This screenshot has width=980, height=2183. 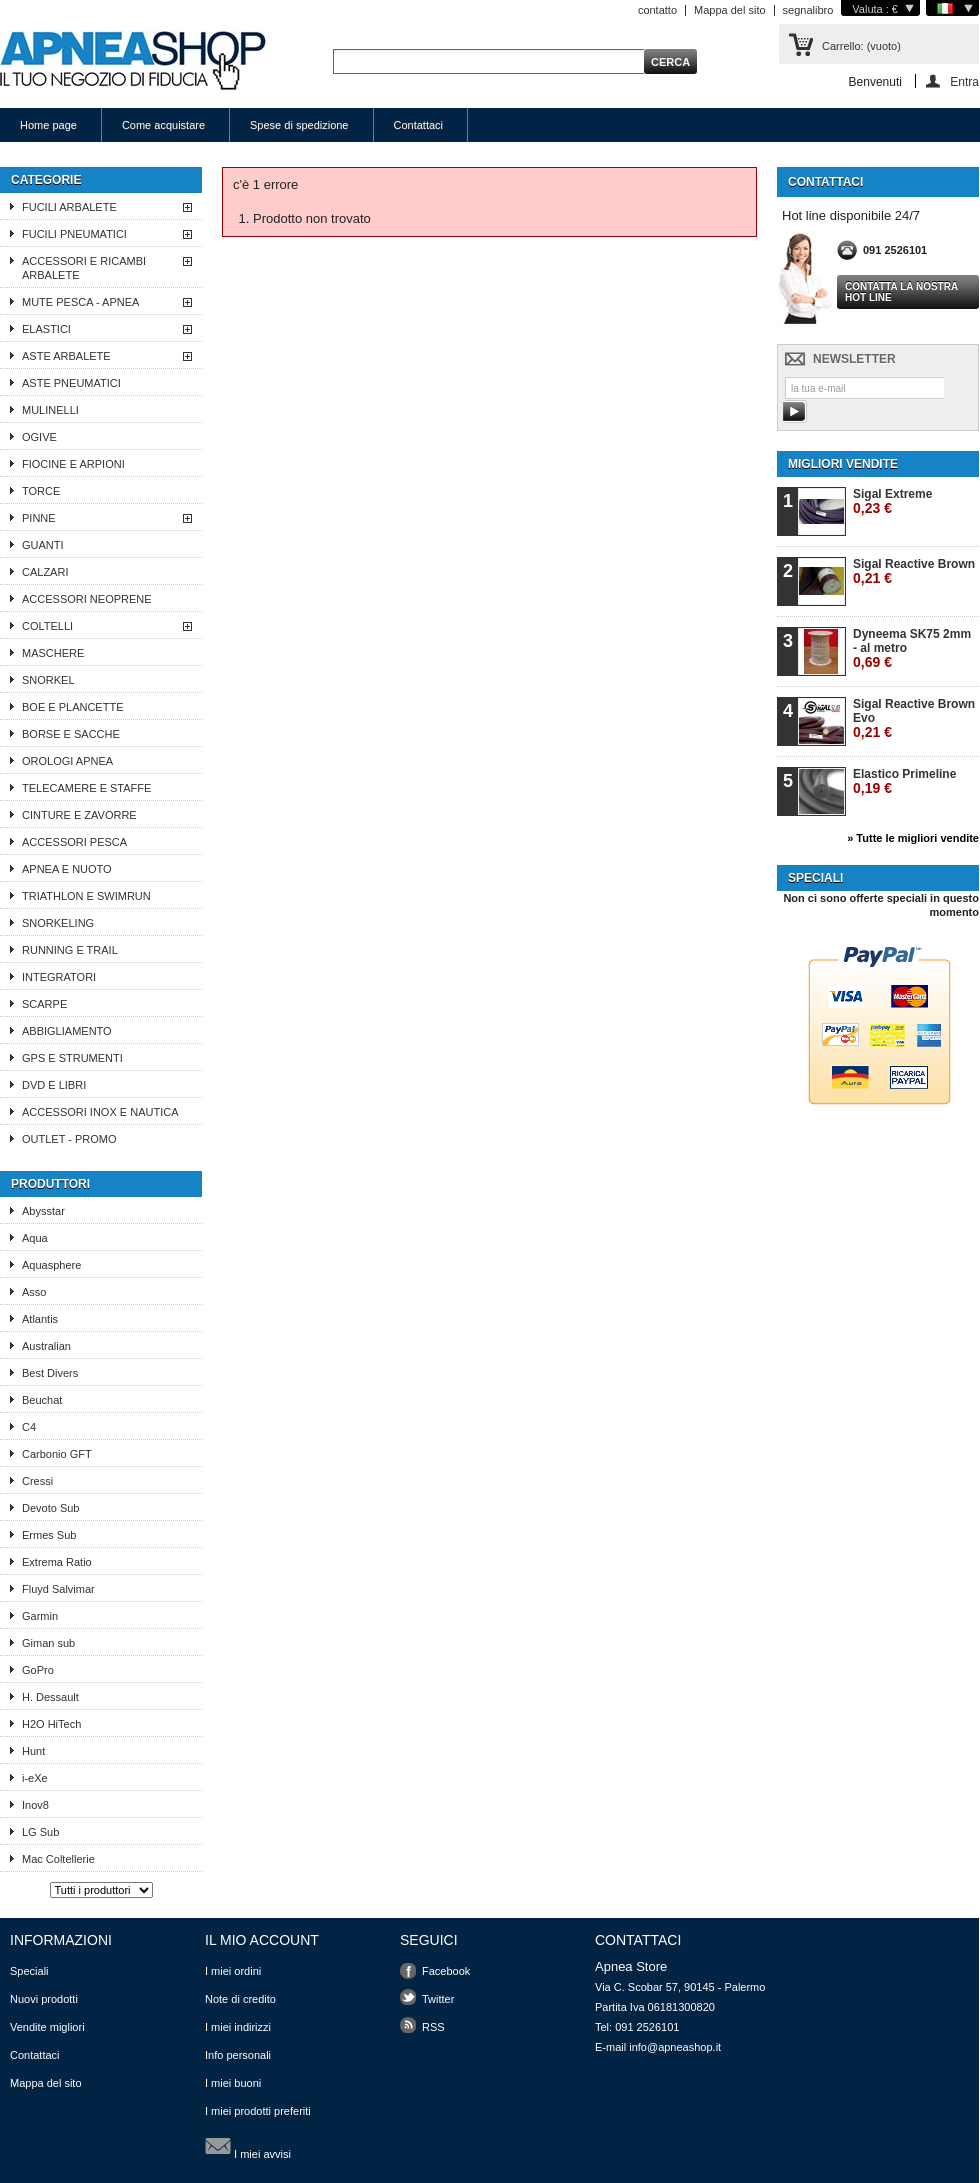 What do you see at coordinates (41, 491) in the screenshot?
I see `TORCE` at bounding box center [41, 491].